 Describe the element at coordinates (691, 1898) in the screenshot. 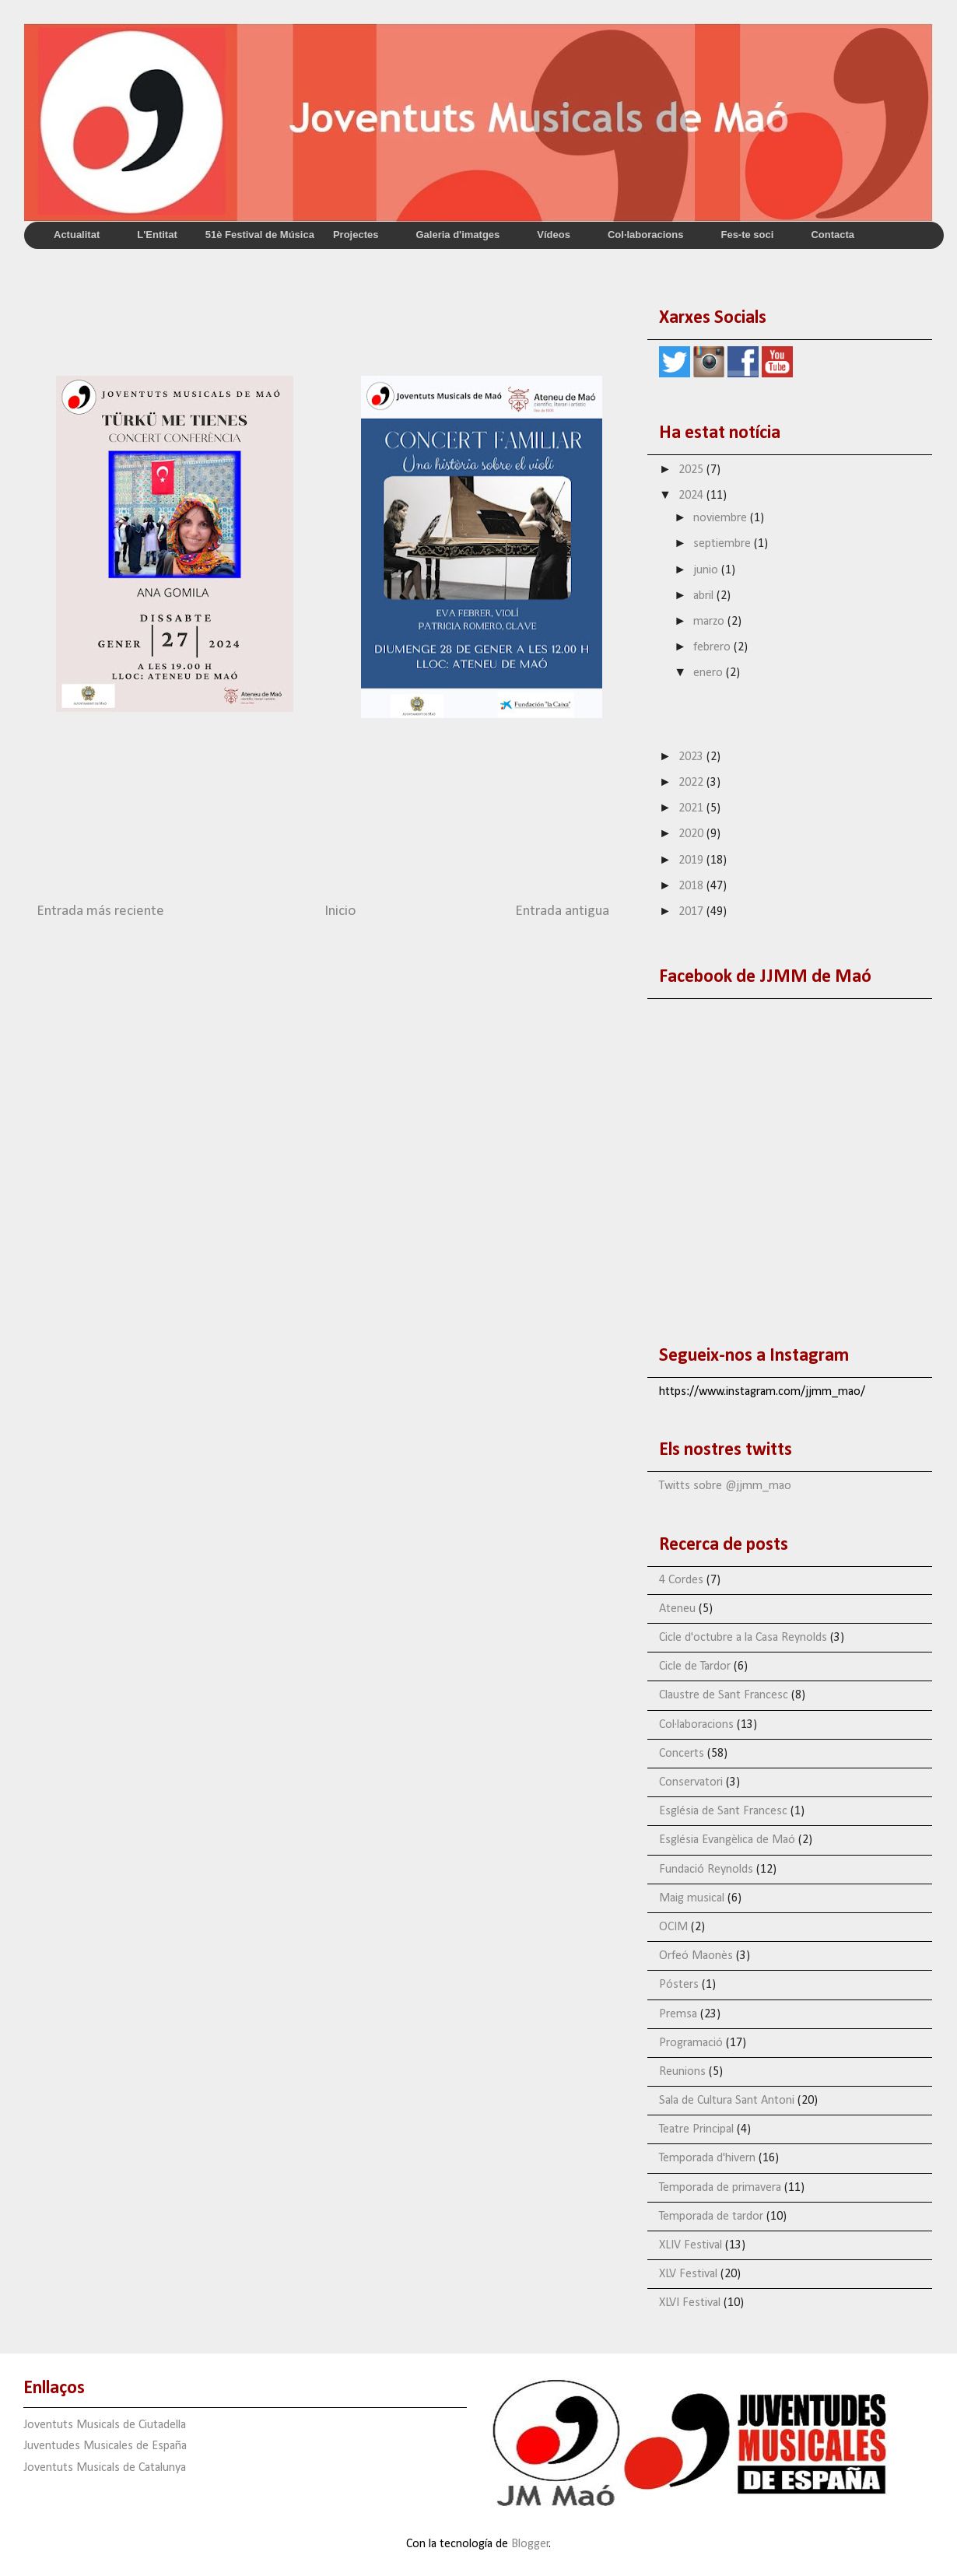

I see `Maig musical` at that location.